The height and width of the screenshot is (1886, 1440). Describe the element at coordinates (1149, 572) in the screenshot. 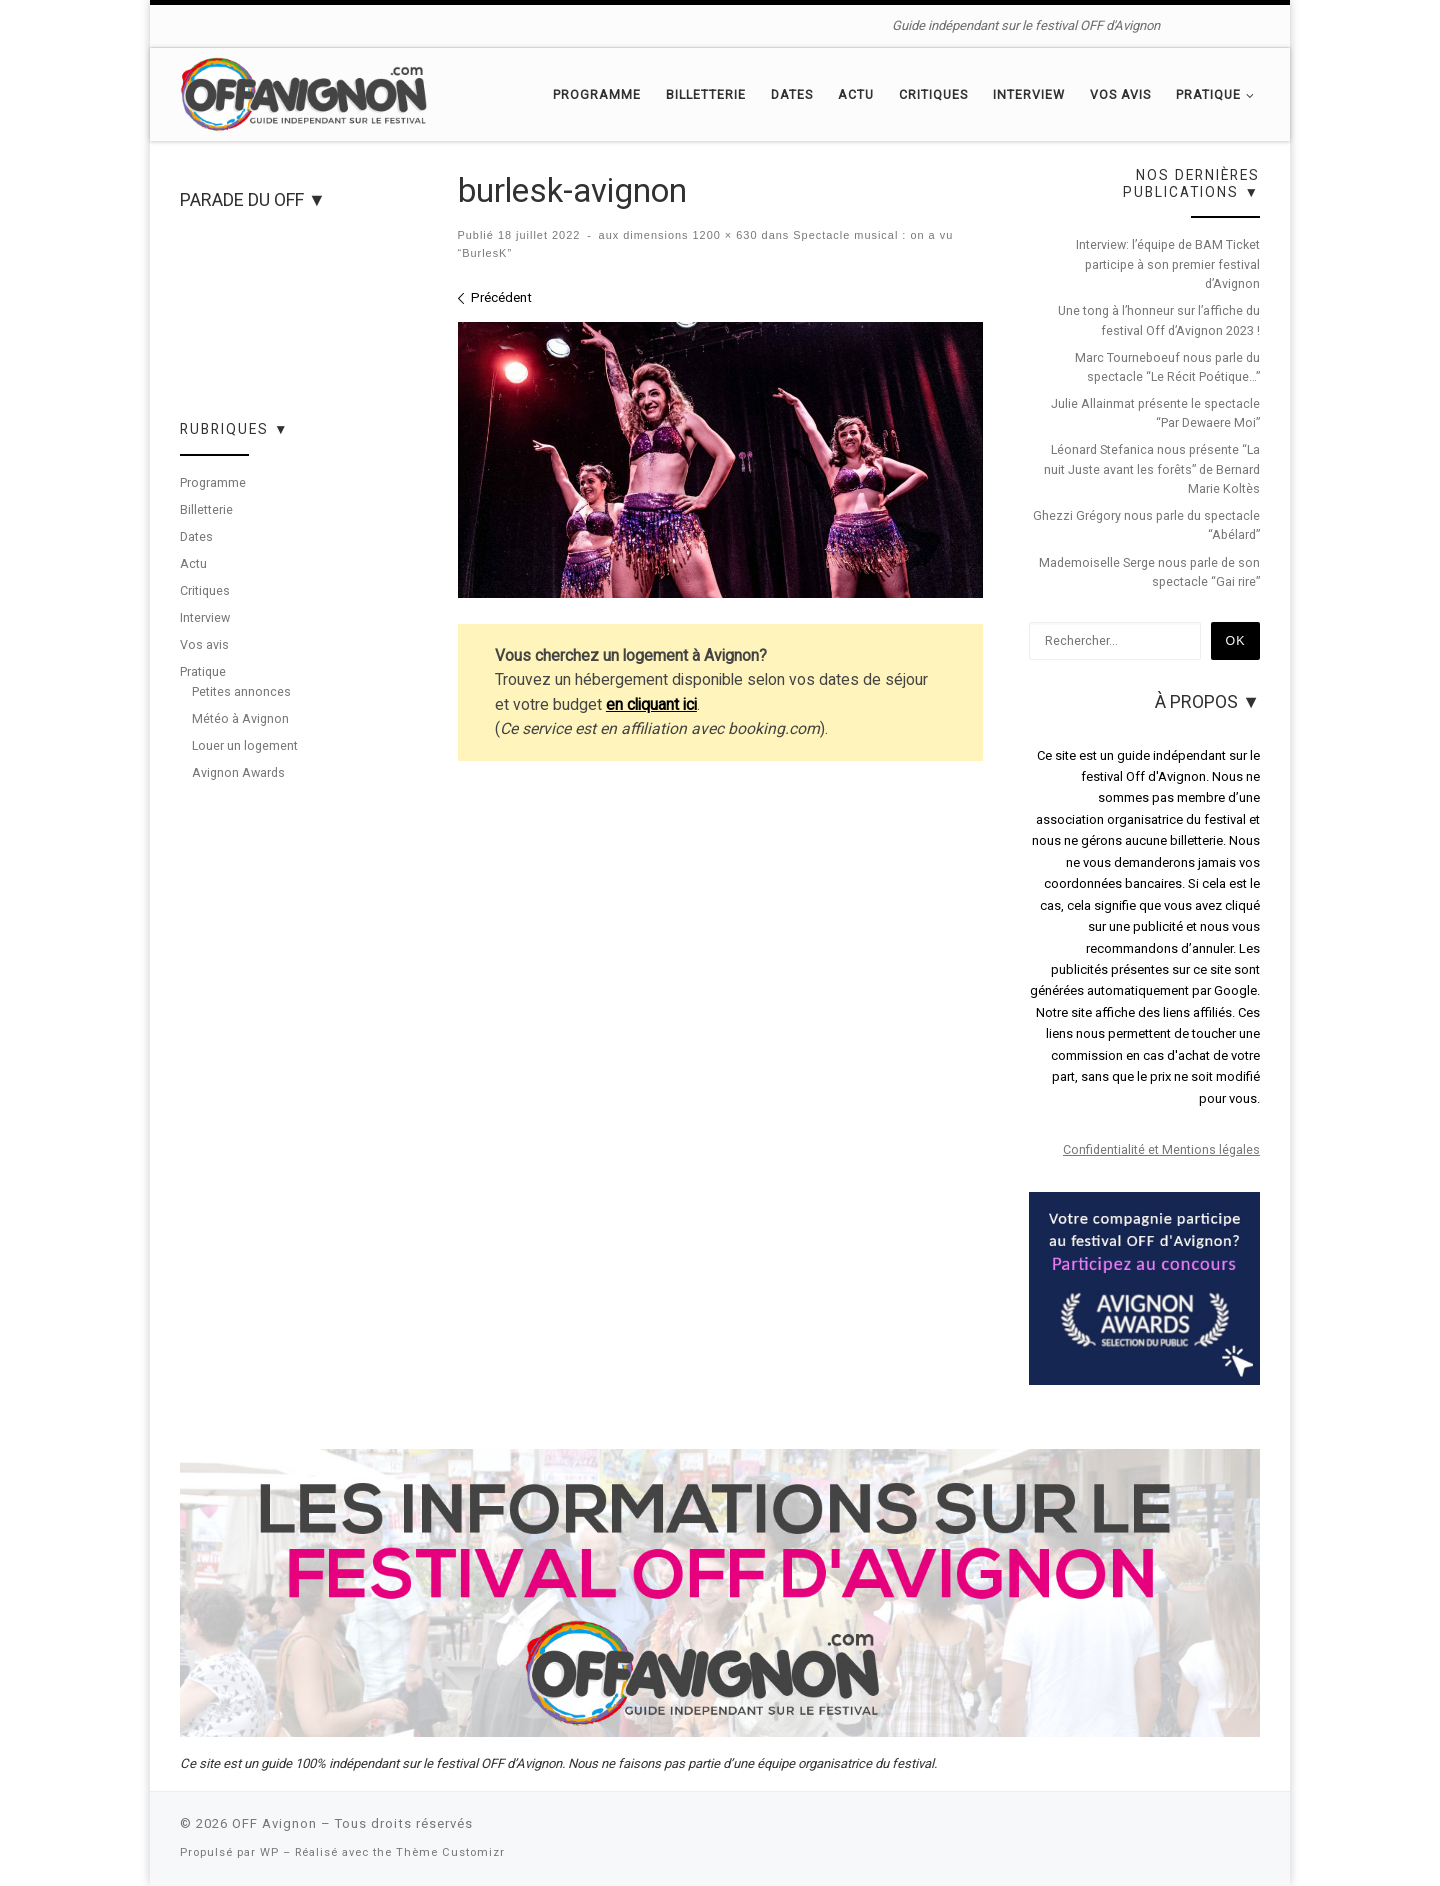

I see `Mademoiselle Serge nous parle de son spectacle “Gai rire”` at that location.